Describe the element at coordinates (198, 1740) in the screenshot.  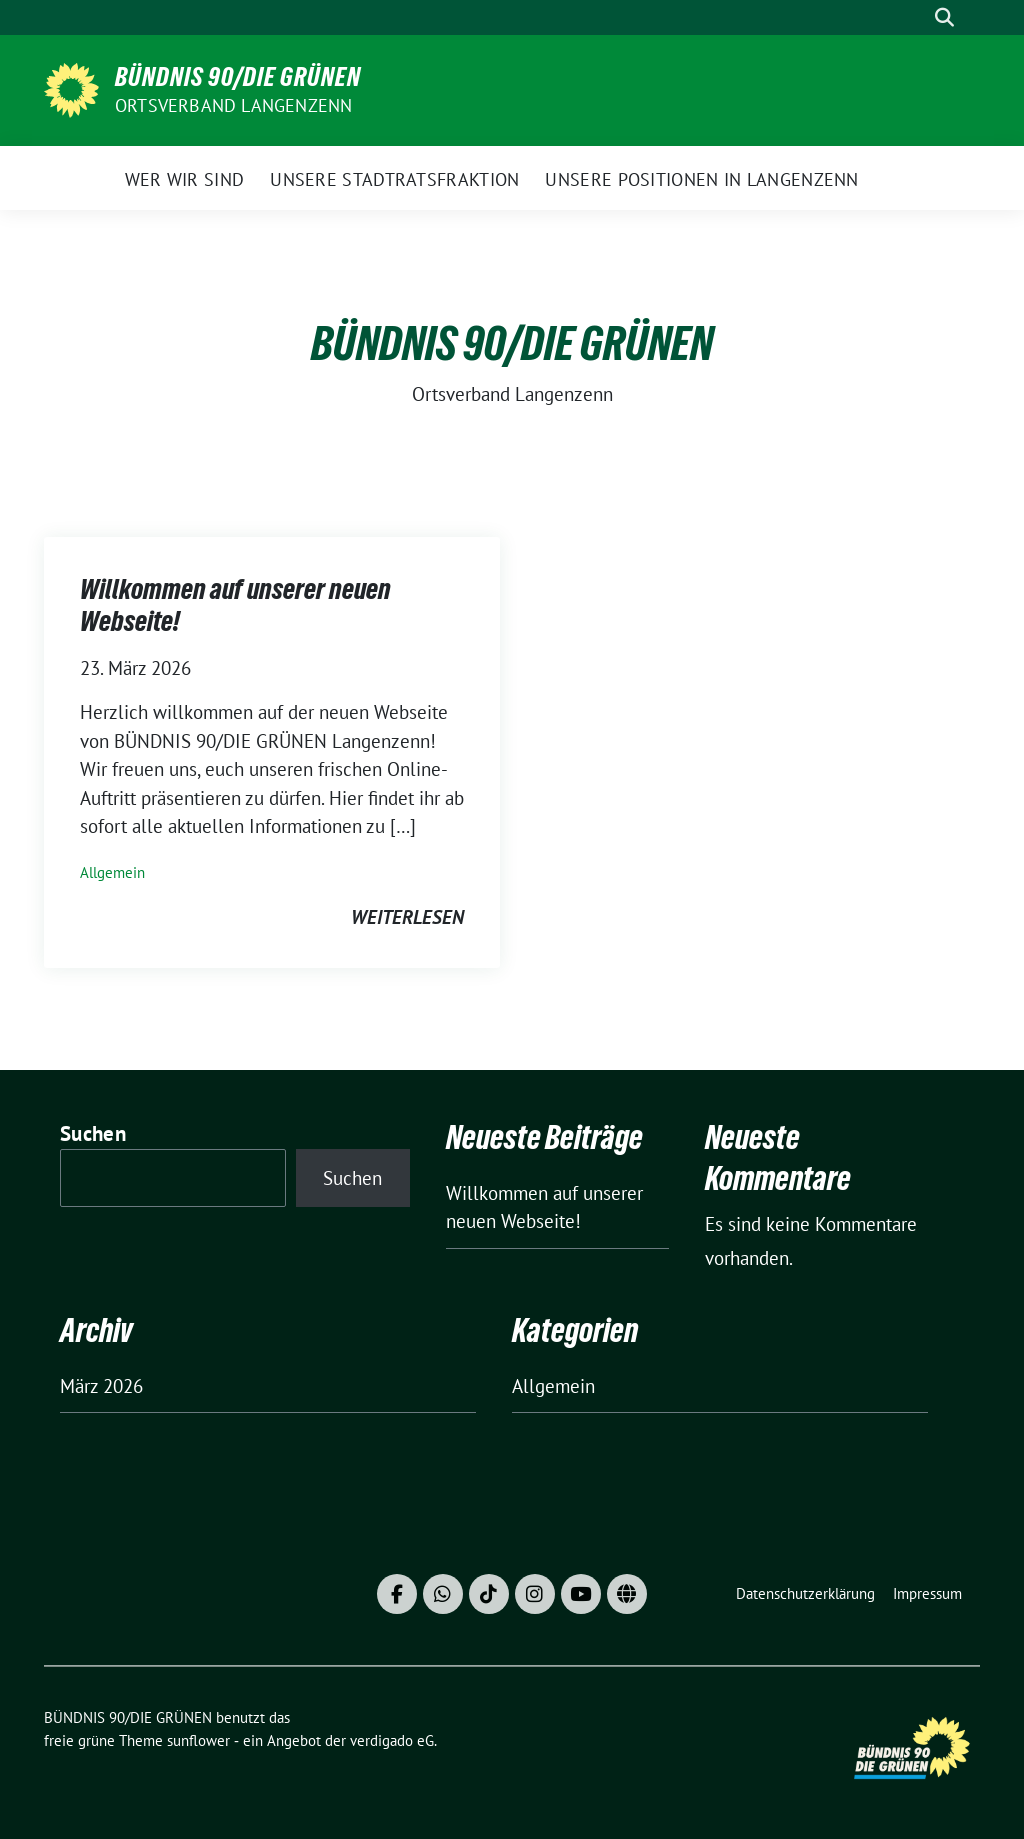
I see `sunflower` at that location.